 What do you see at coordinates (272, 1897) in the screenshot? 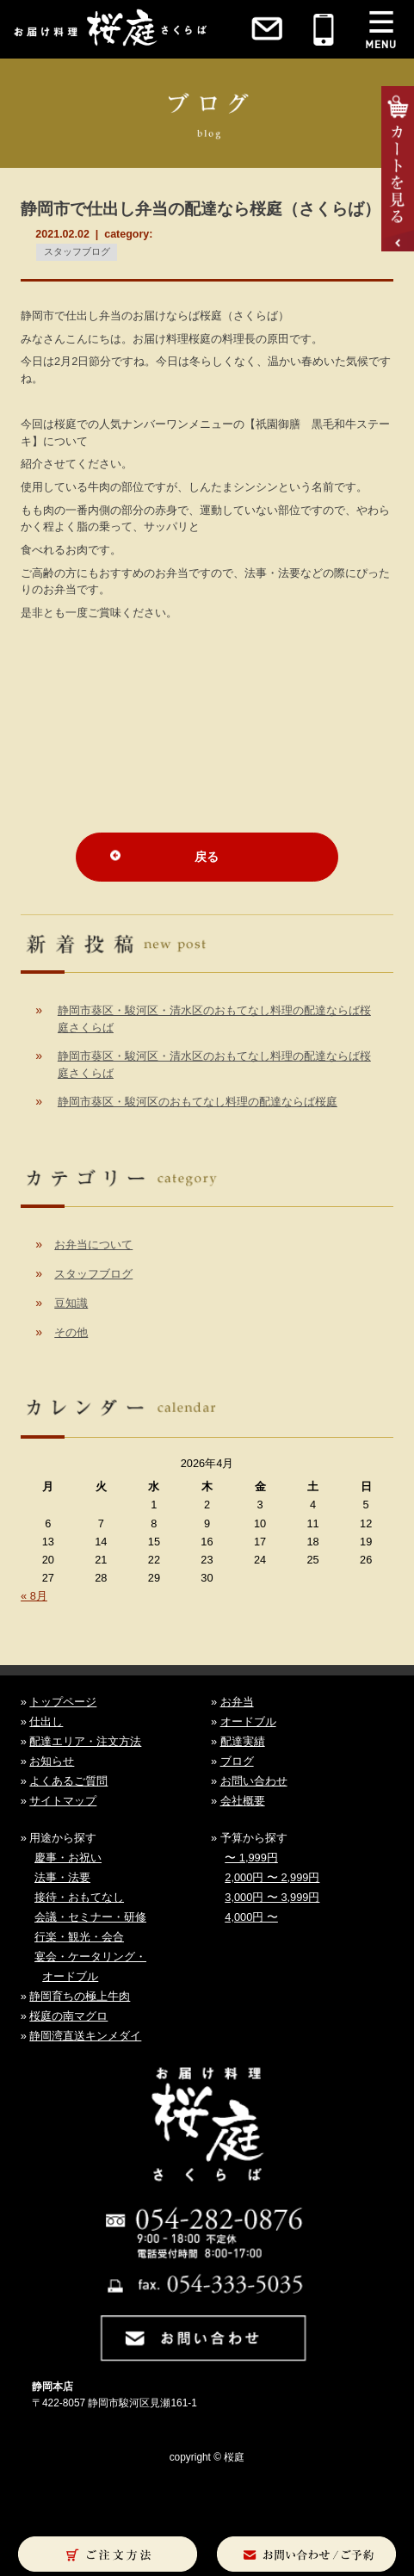
I see `3,000円 〜 3,999円` at bounding box center [272, 1897].